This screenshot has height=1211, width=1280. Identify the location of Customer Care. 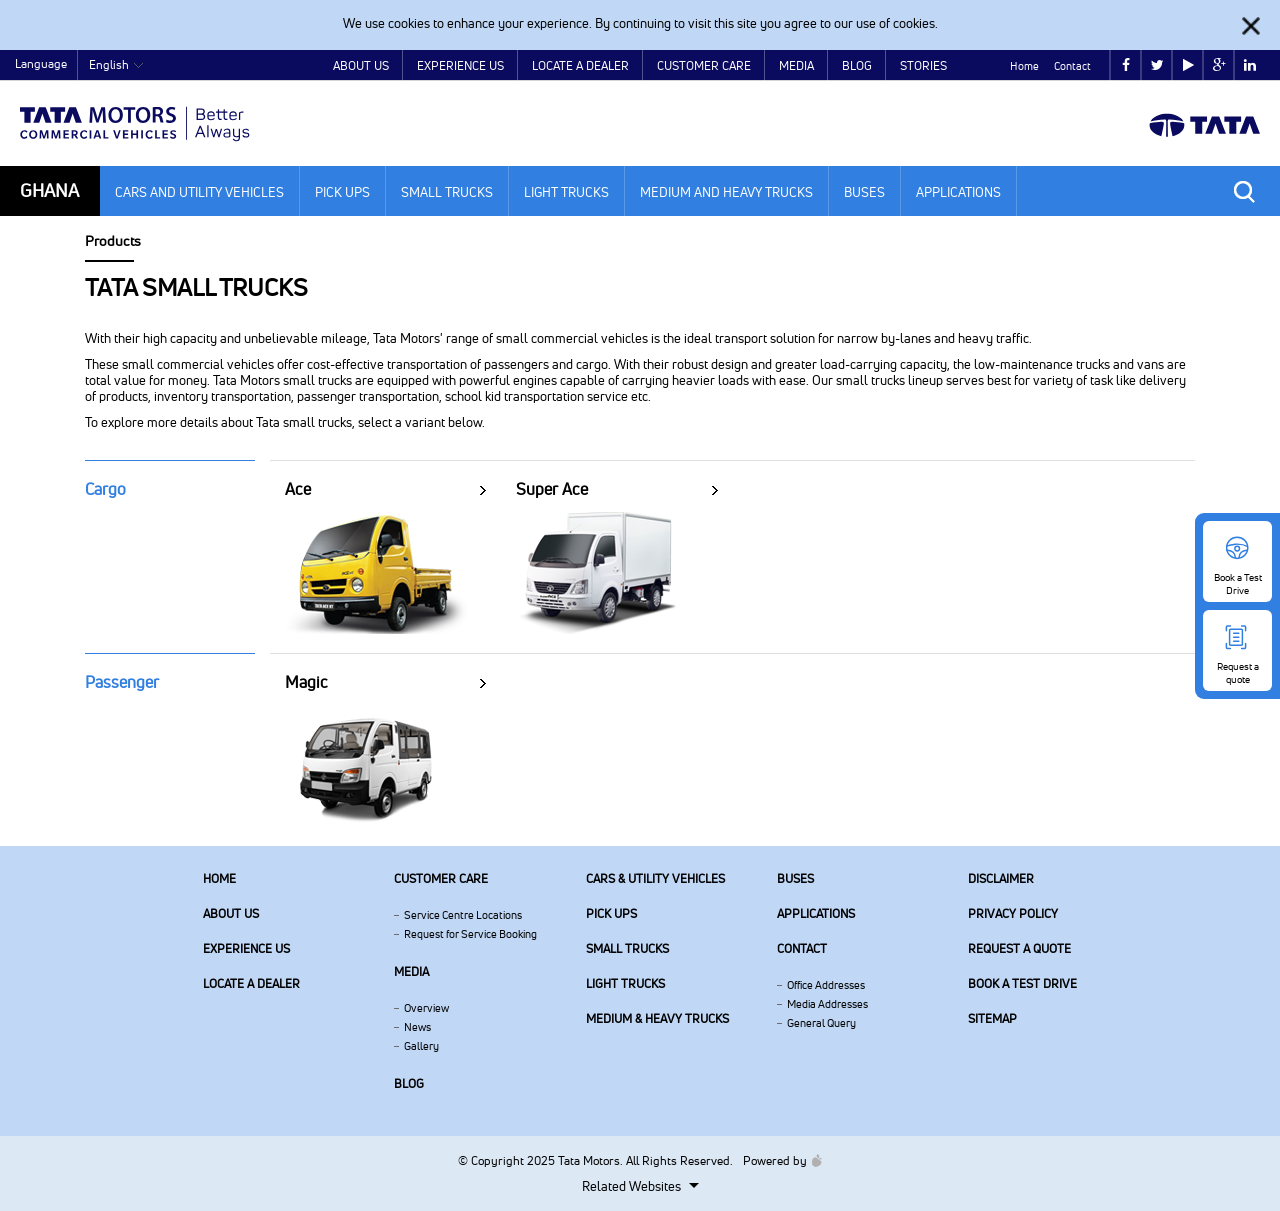
(704, 65).